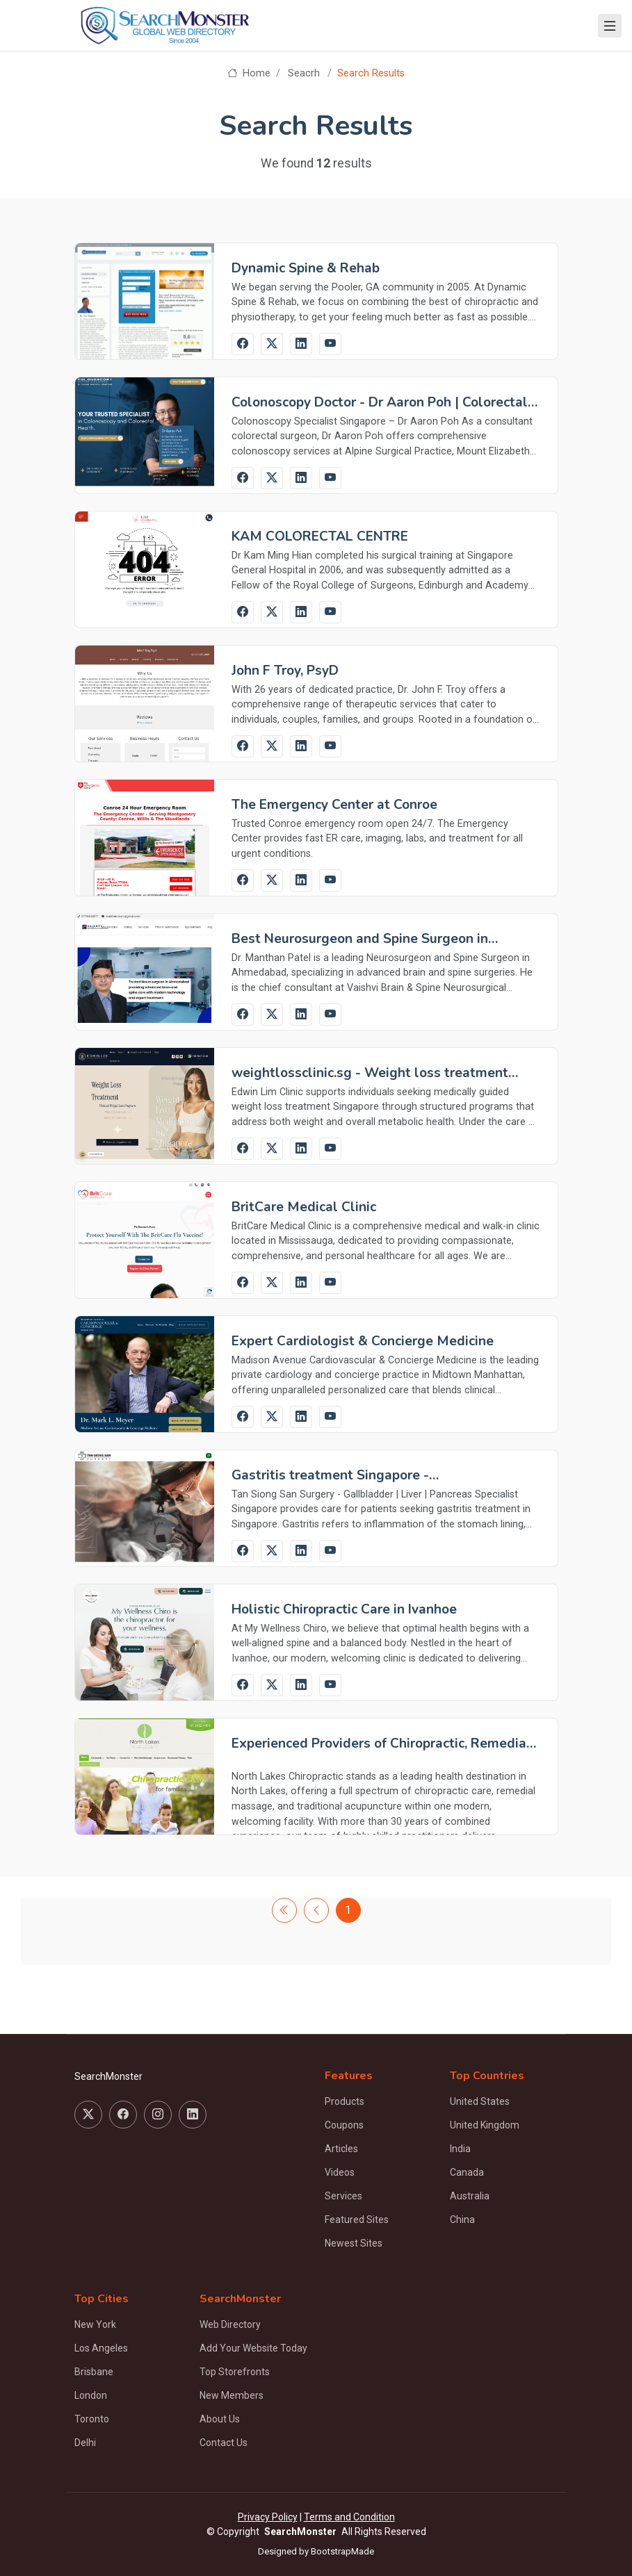 Image resolution: width=632 pixels, height=2576 pixels. What do you see at coordinates (95, 2324) in the screenshot?
I see `New York` at bounding box center [95, 2324].